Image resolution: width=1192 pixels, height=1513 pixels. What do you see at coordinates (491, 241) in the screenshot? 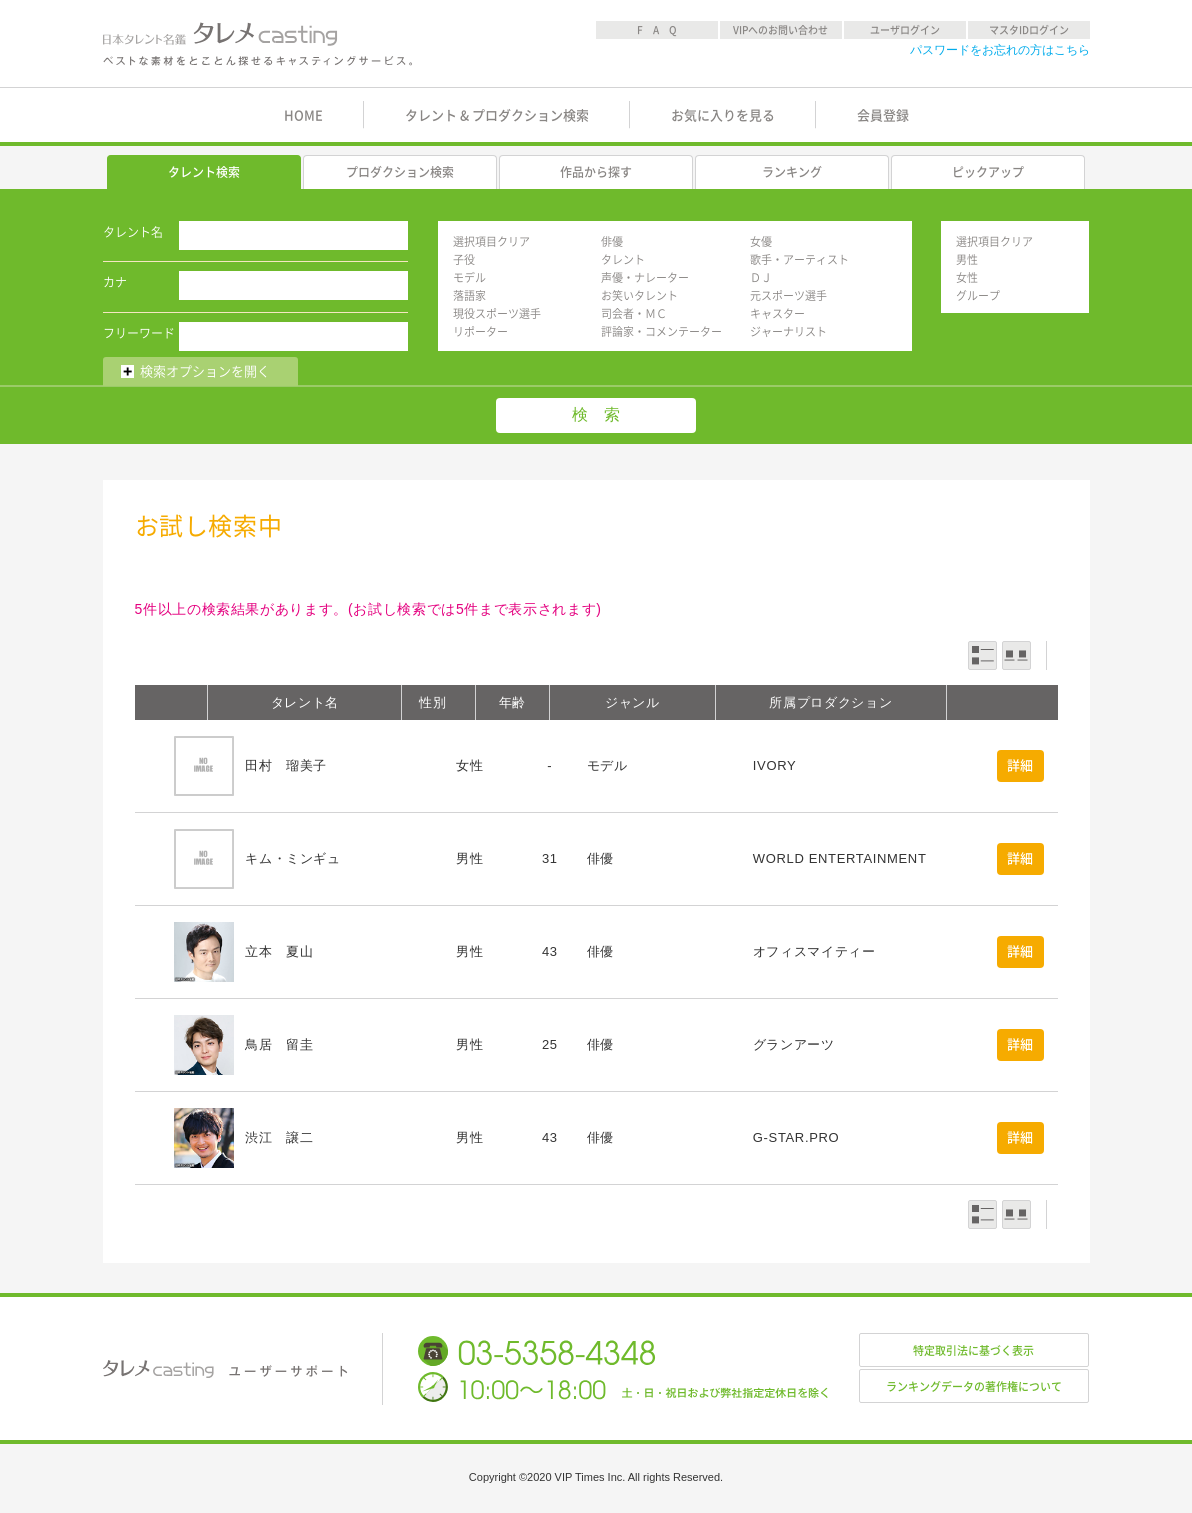
I see `選択項目クリア` at bounding box center [491, 241].